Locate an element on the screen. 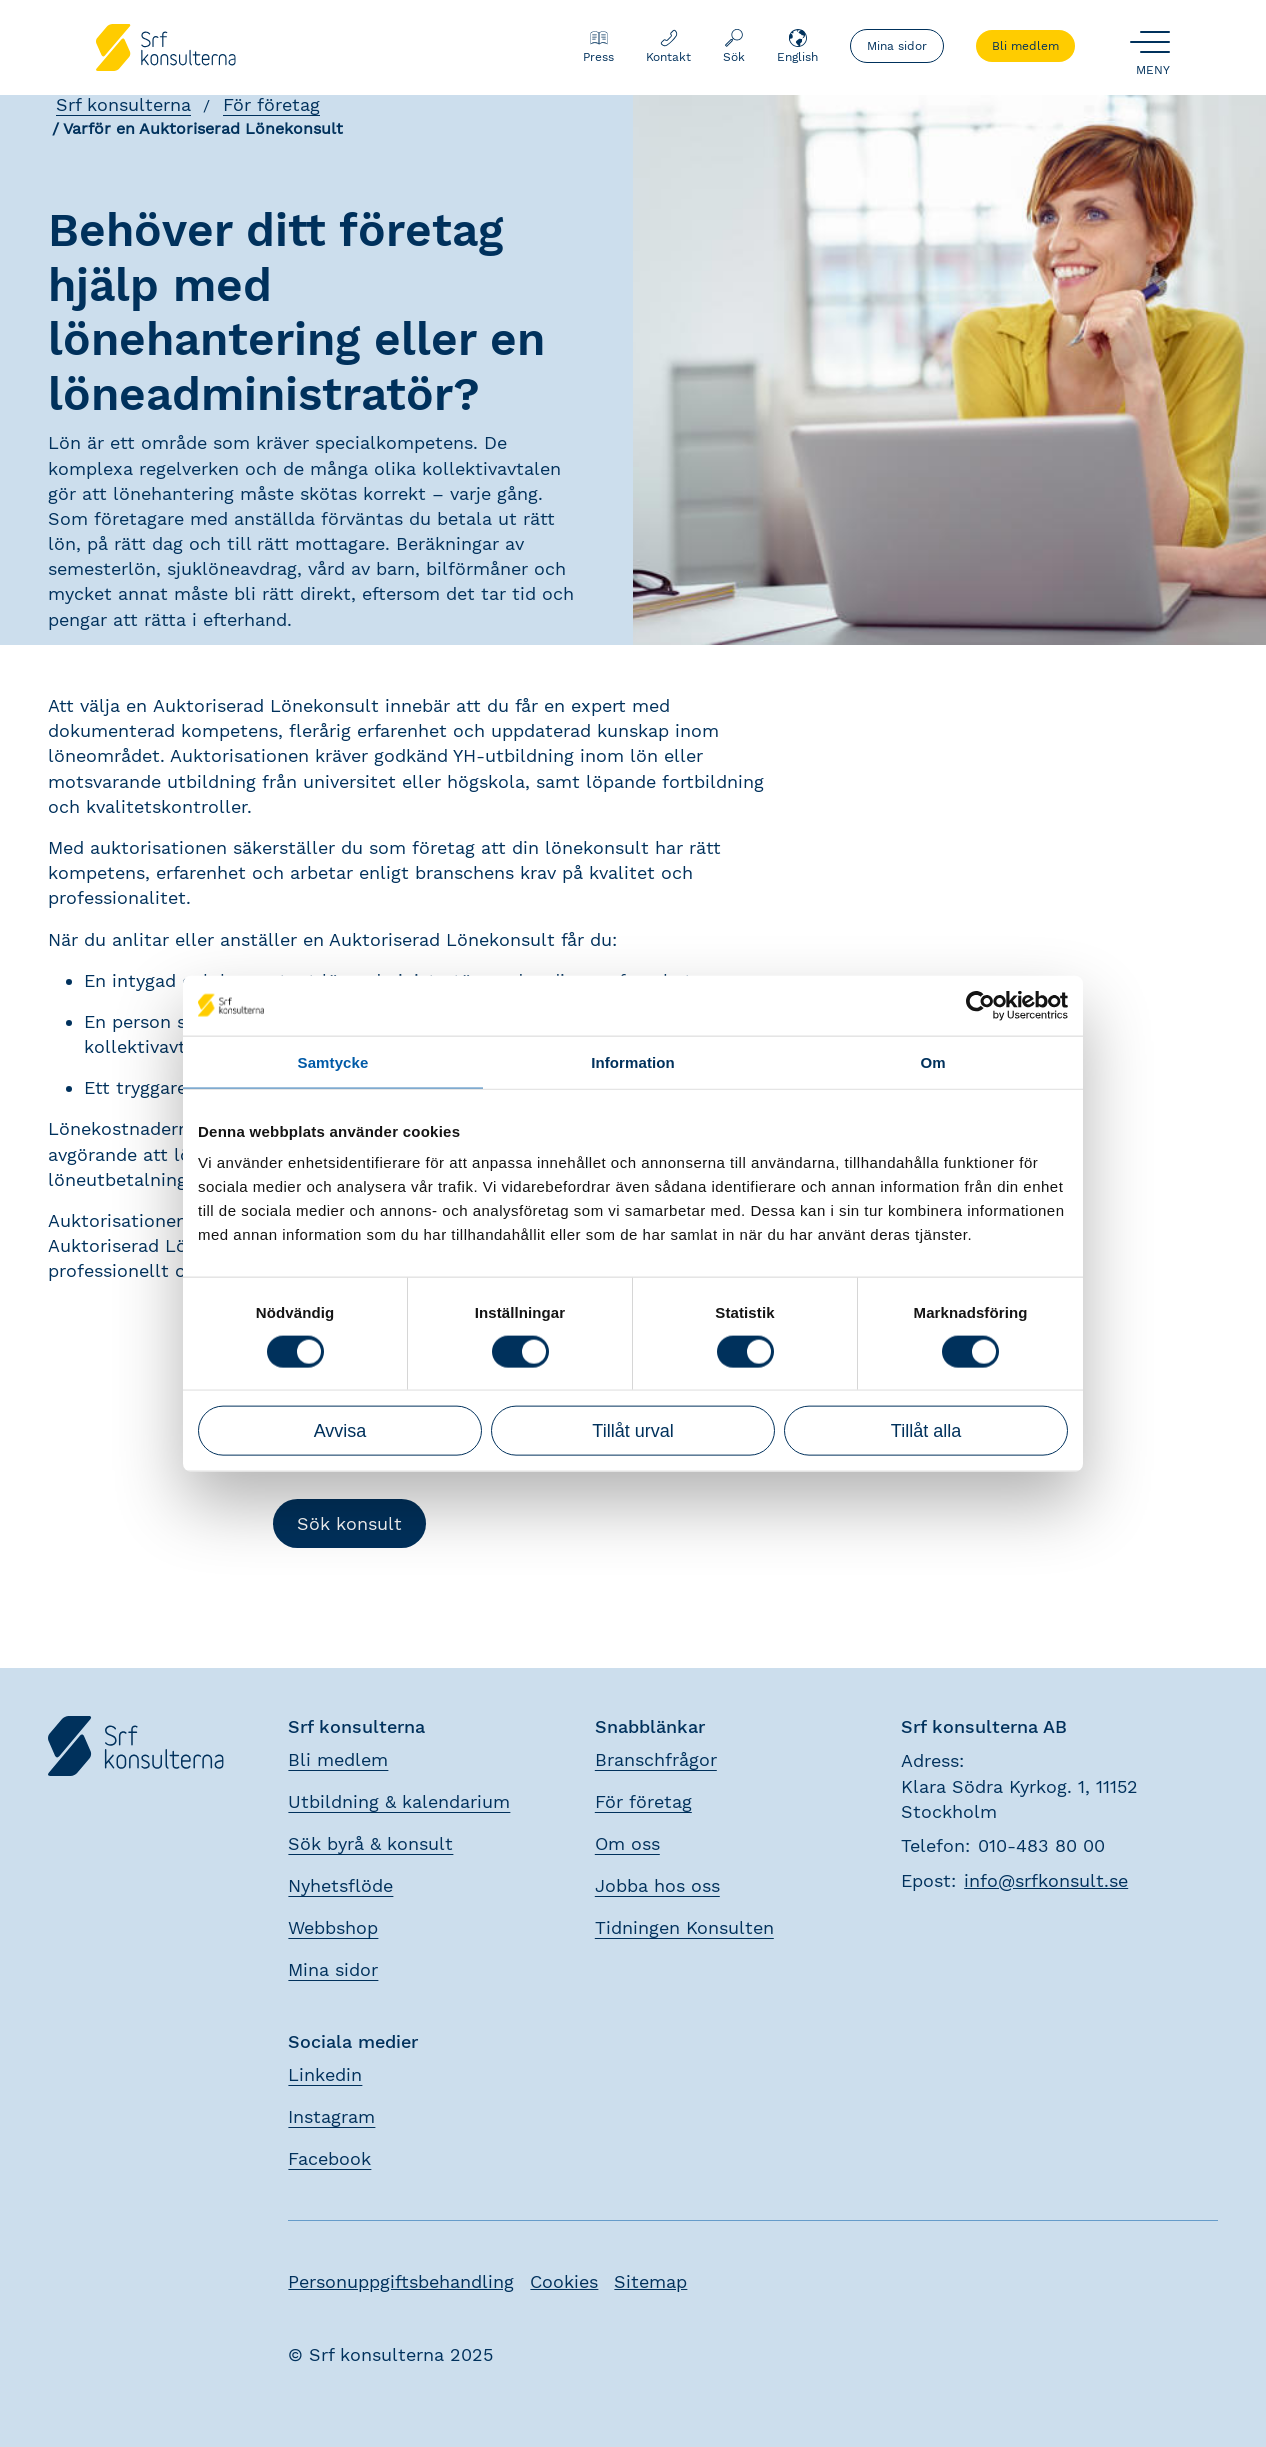 This screenshot has height=2447, width=1266. info@srfkonsult.se is located at coordinates (1046, 1880).